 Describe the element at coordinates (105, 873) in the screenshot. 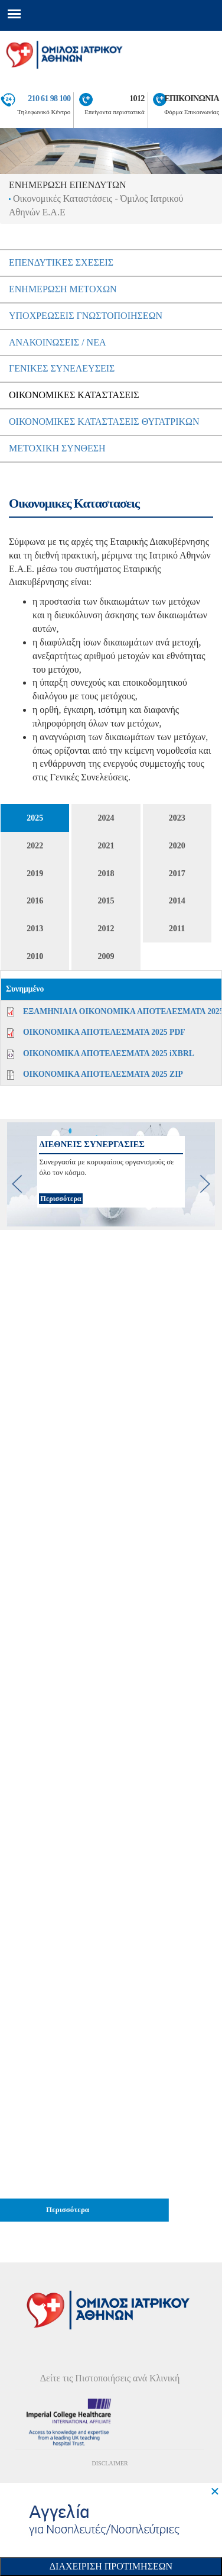

I see `2018` at that location.